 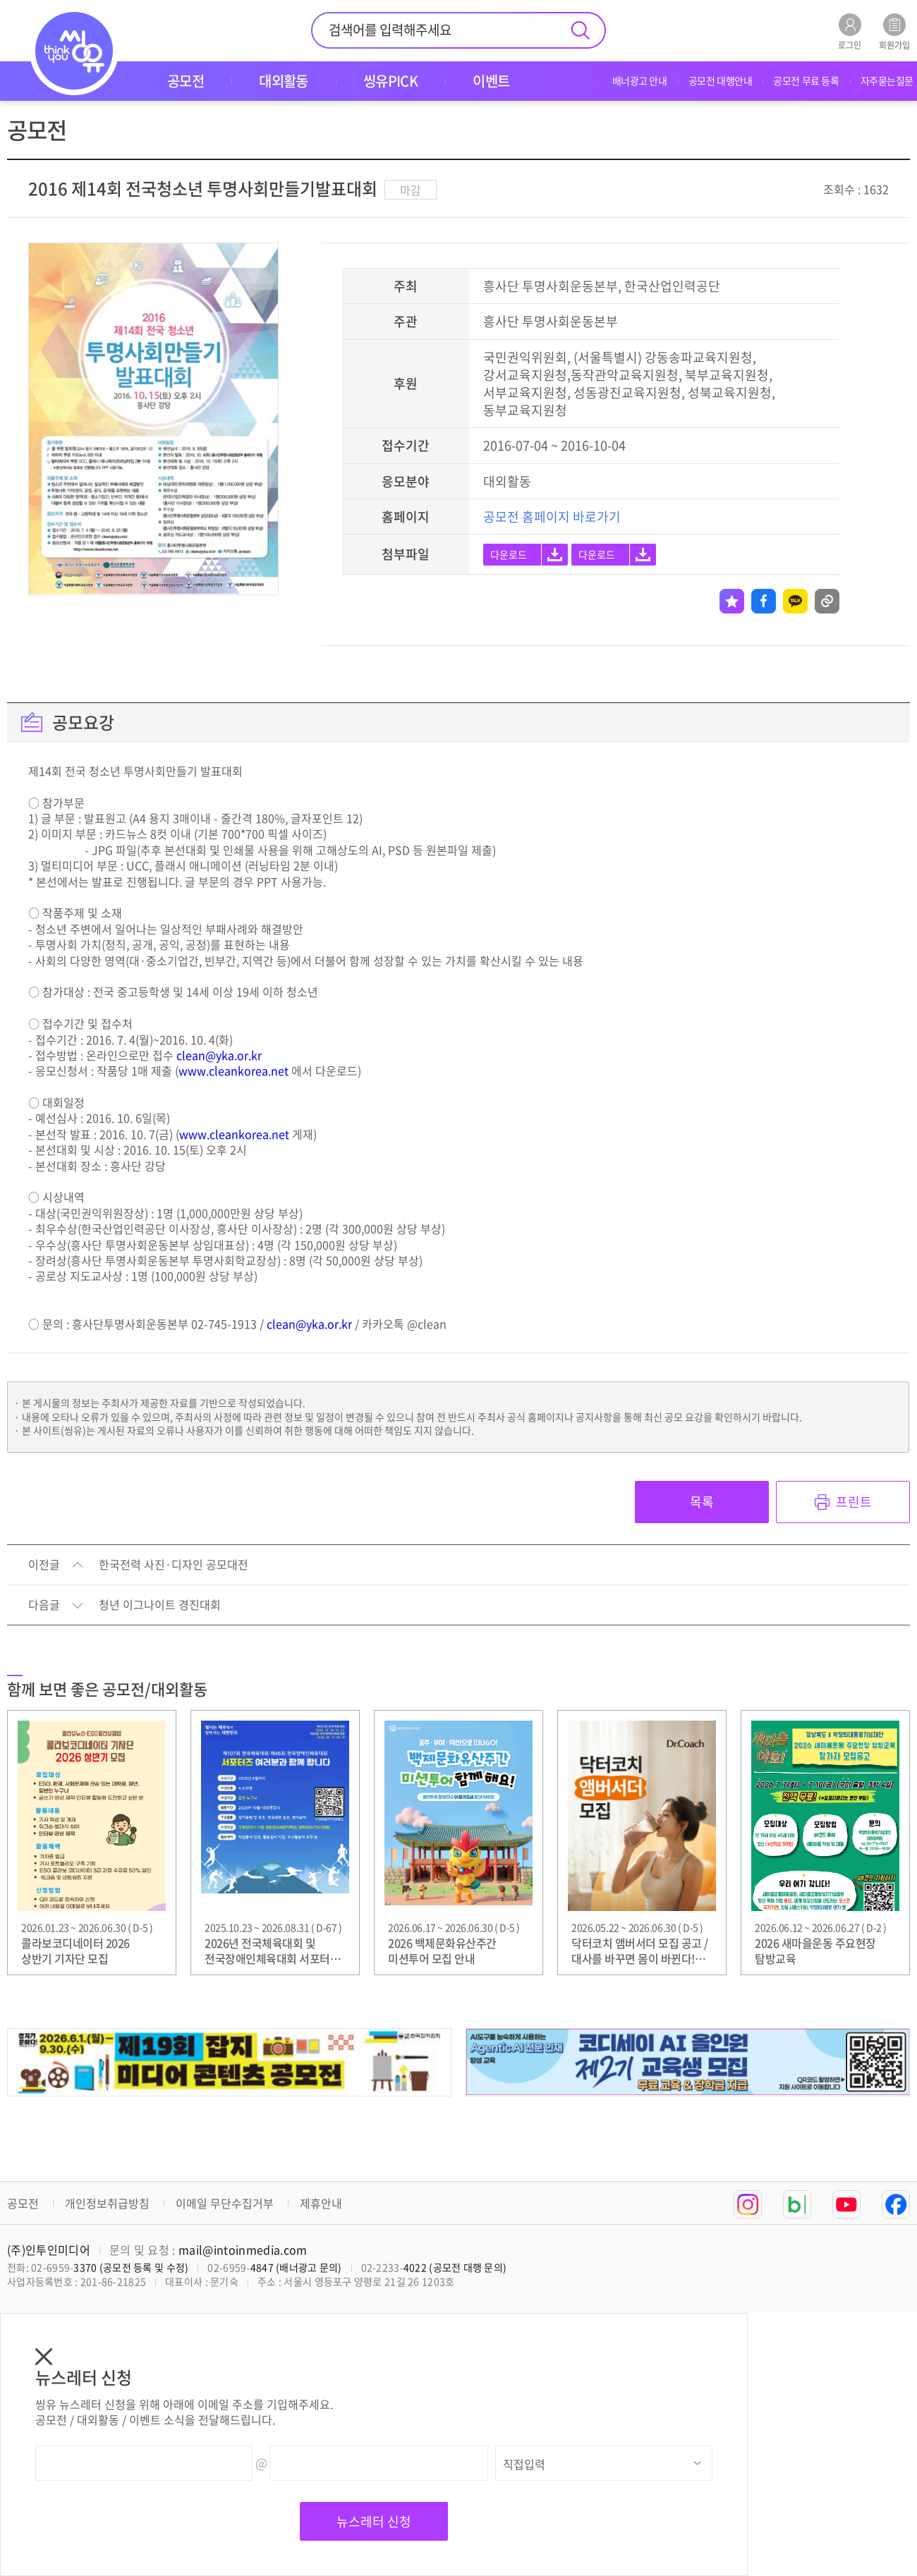 I want to click on 뉴스레터 신청, so click(x=373, y=2521).